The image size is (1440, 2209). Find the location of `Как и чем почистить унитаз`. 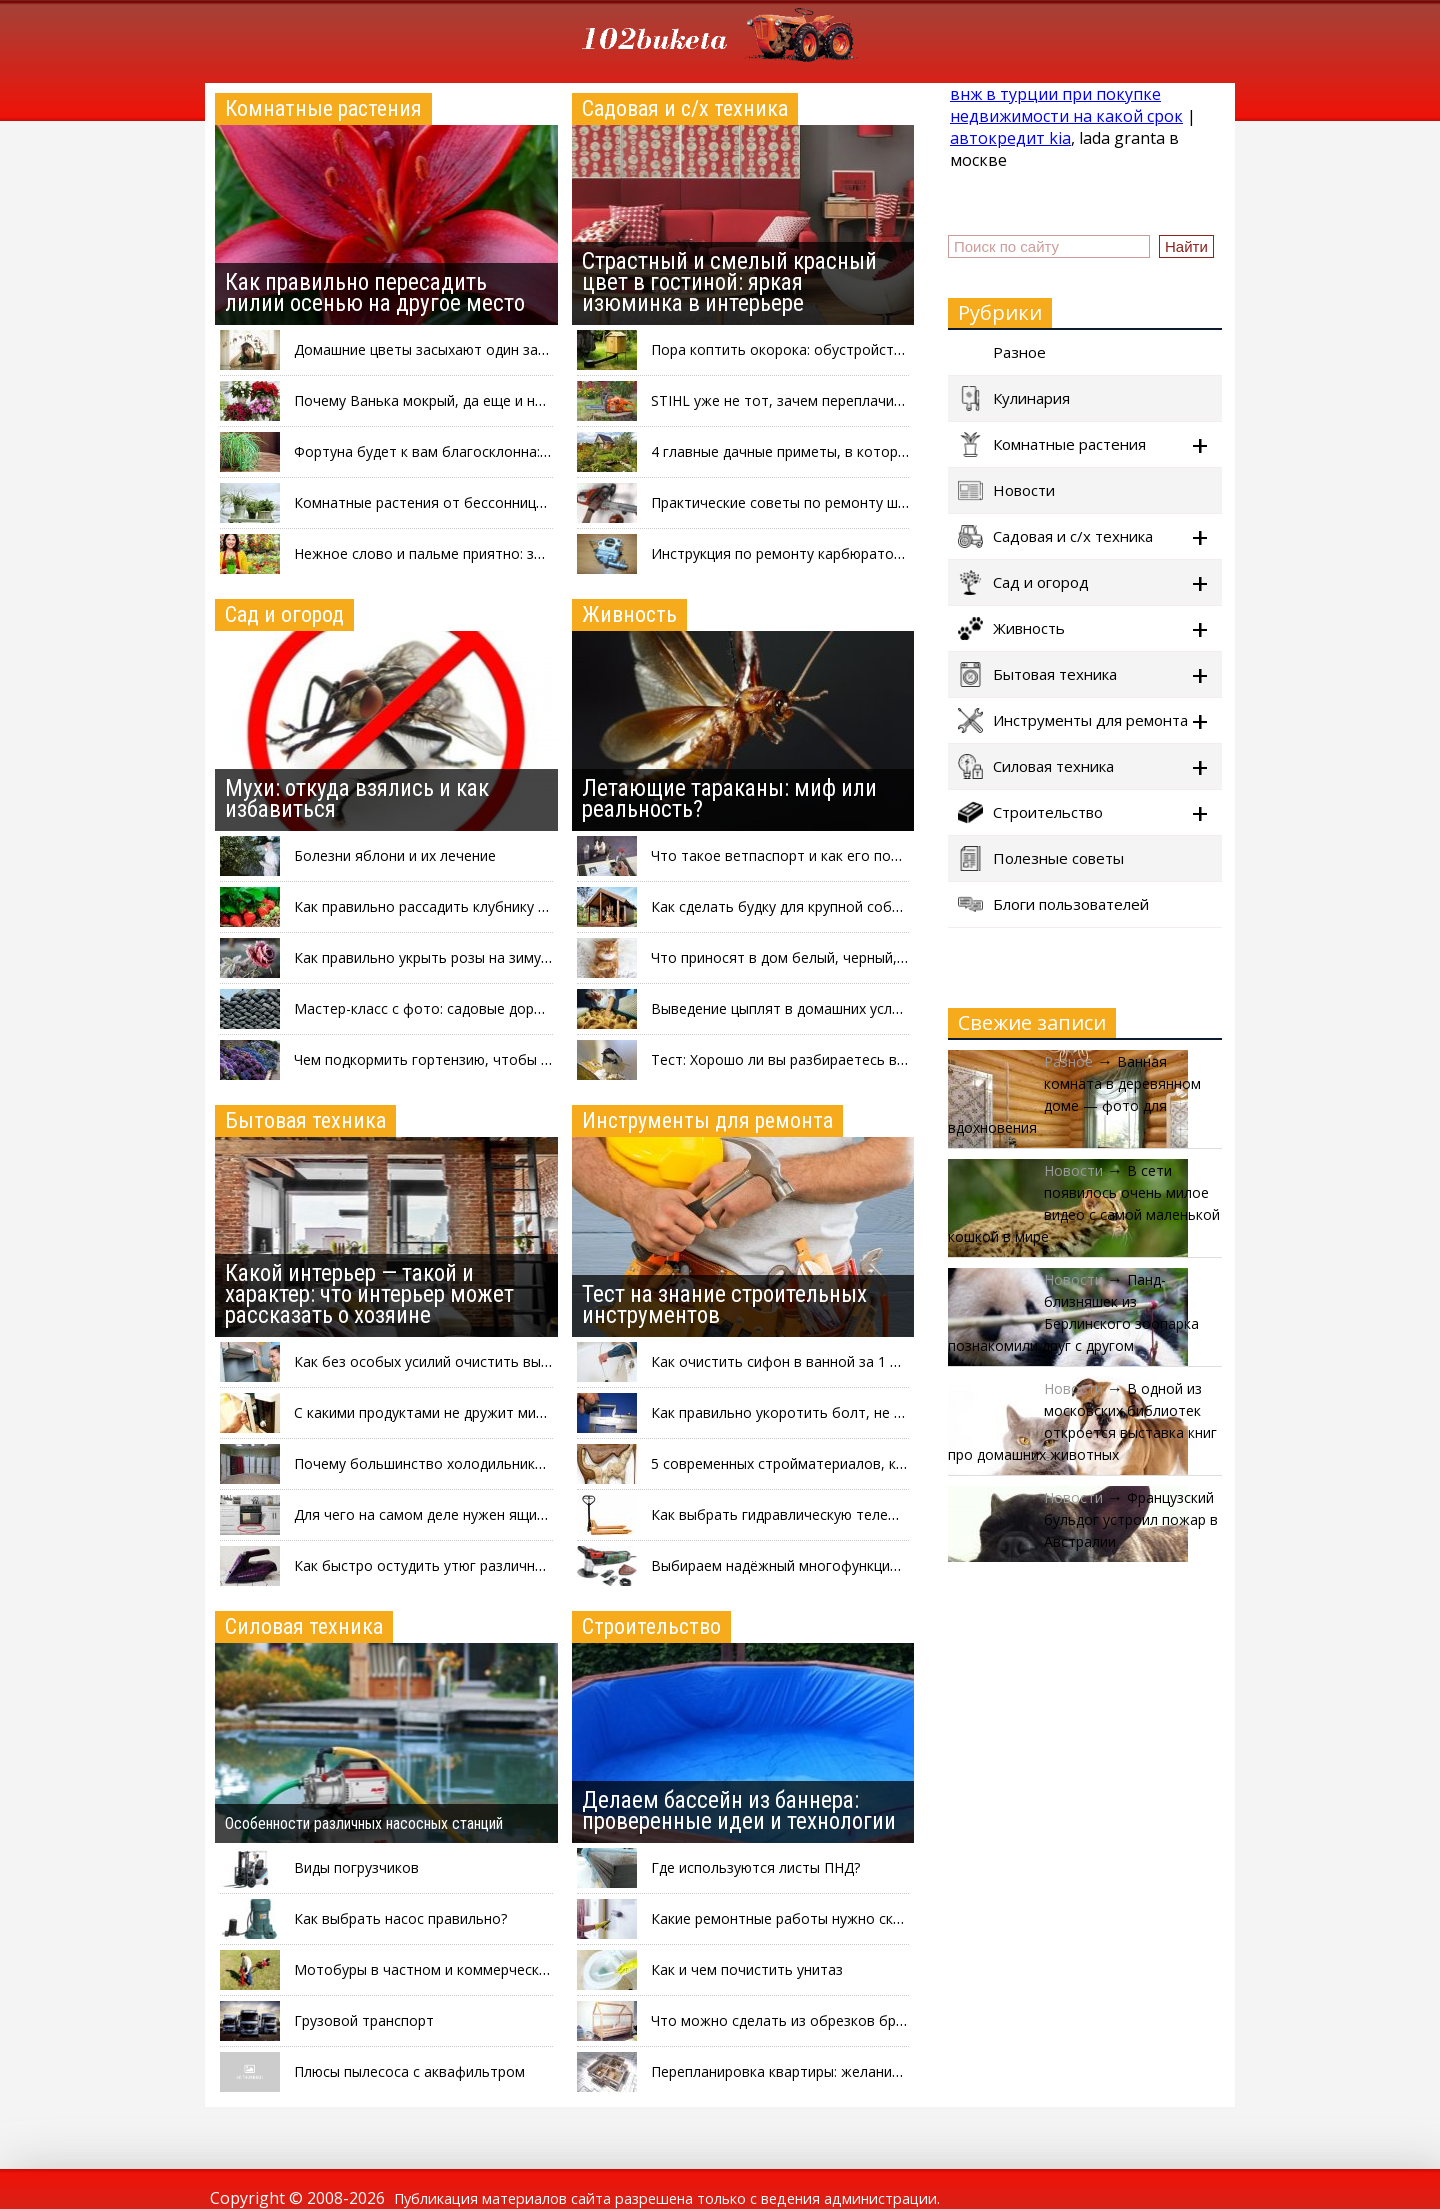

Как и чем почистить унитаз is located at coordinates (747, 1969).